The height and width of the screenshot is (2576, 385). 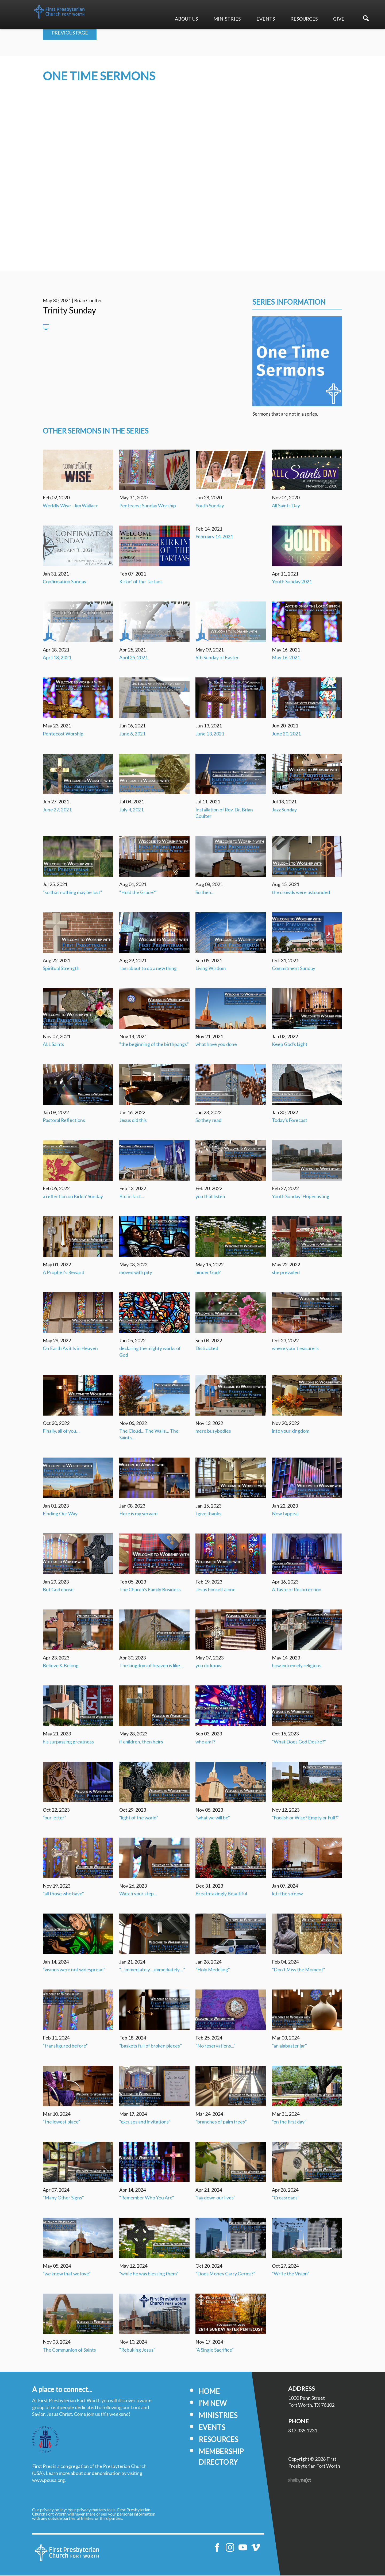 What do you see at coordinates (205, 1742) in the screenshot?
I see `who am I?` at bounding box center [205, 1742].